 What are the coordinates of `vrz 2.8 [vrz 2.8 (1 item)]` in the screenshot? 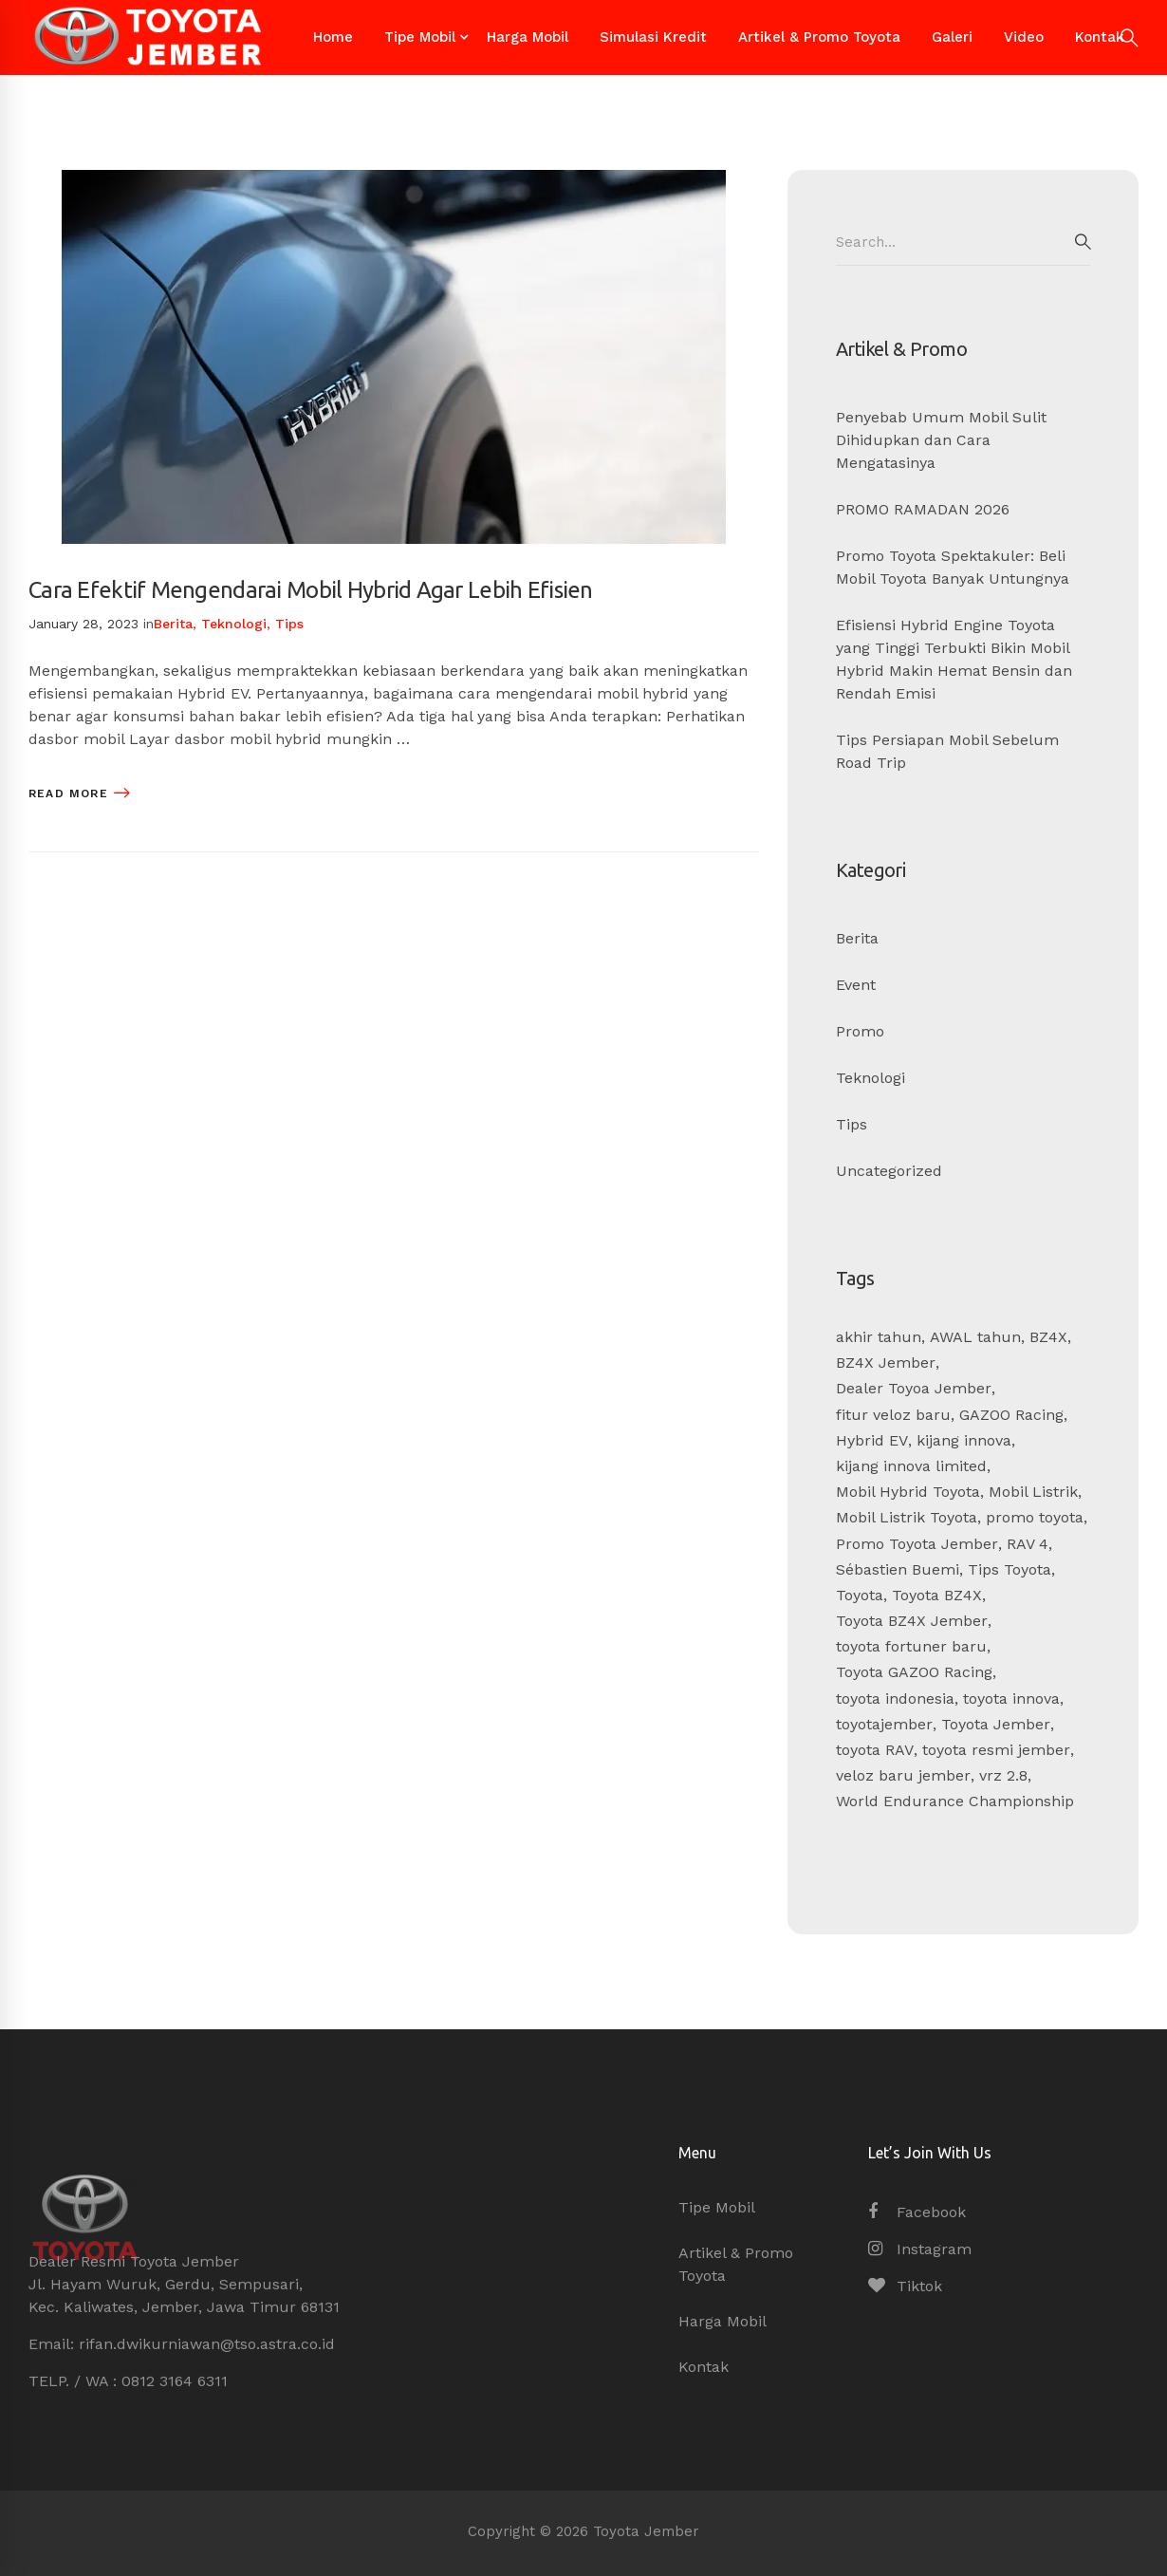 It's located at (1003, 1775).